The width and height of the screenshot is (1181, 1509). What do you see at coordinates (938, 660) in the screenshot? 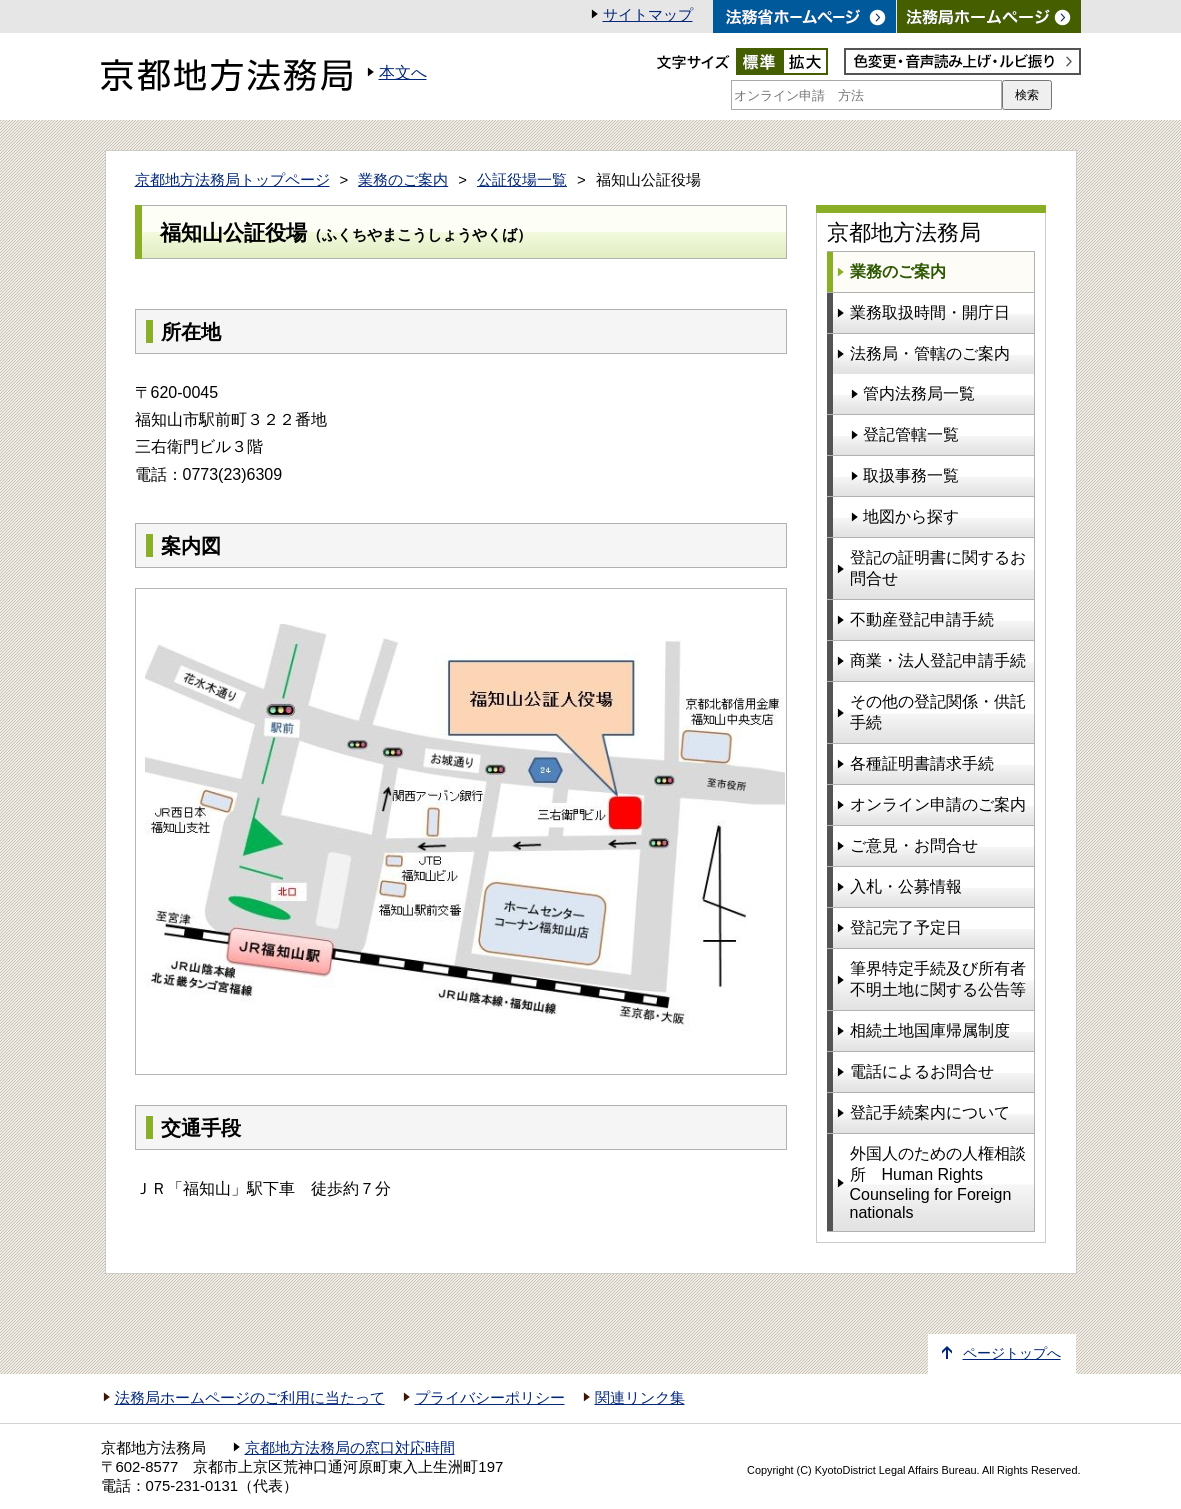
I see `商業・法人登記申請手続` at bounding box center [938, 660].